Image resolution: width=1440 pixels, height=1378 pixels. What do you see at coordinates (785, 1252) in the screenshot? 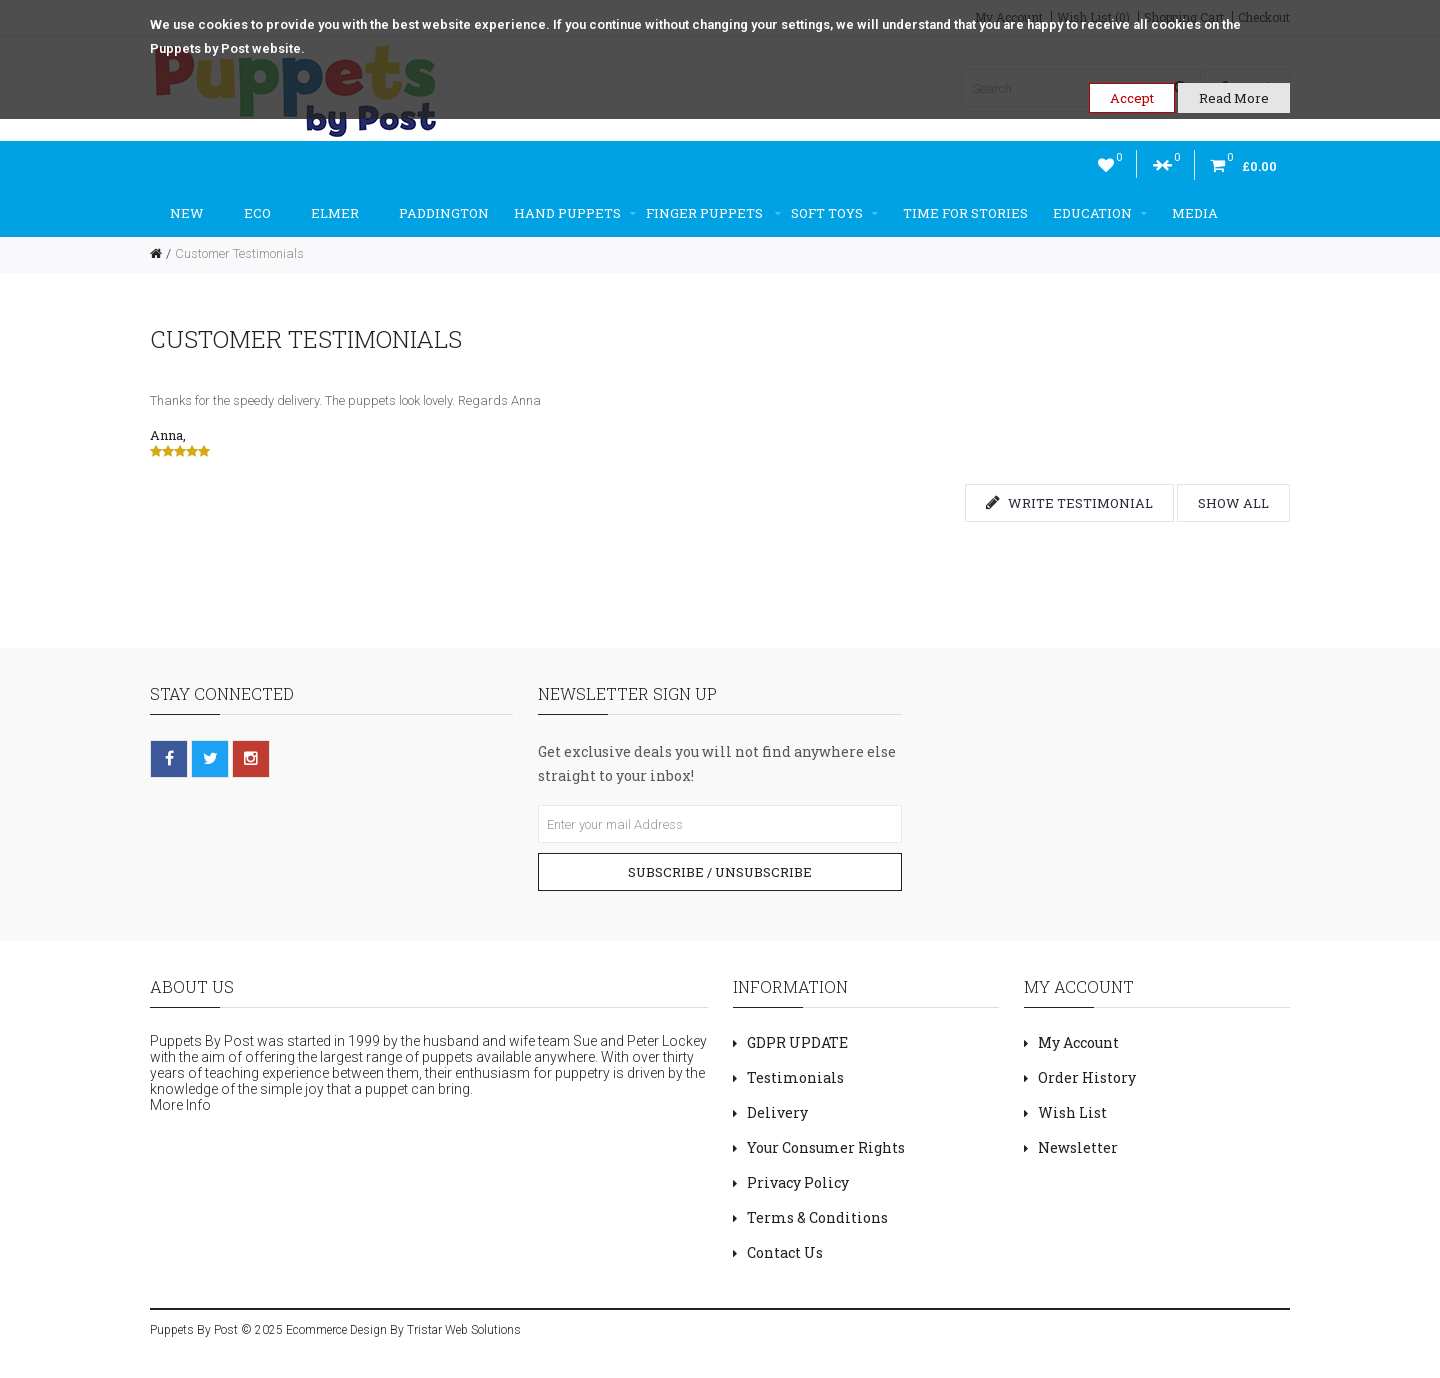
I see `Contact Us` at bounding box center [785, 1252].